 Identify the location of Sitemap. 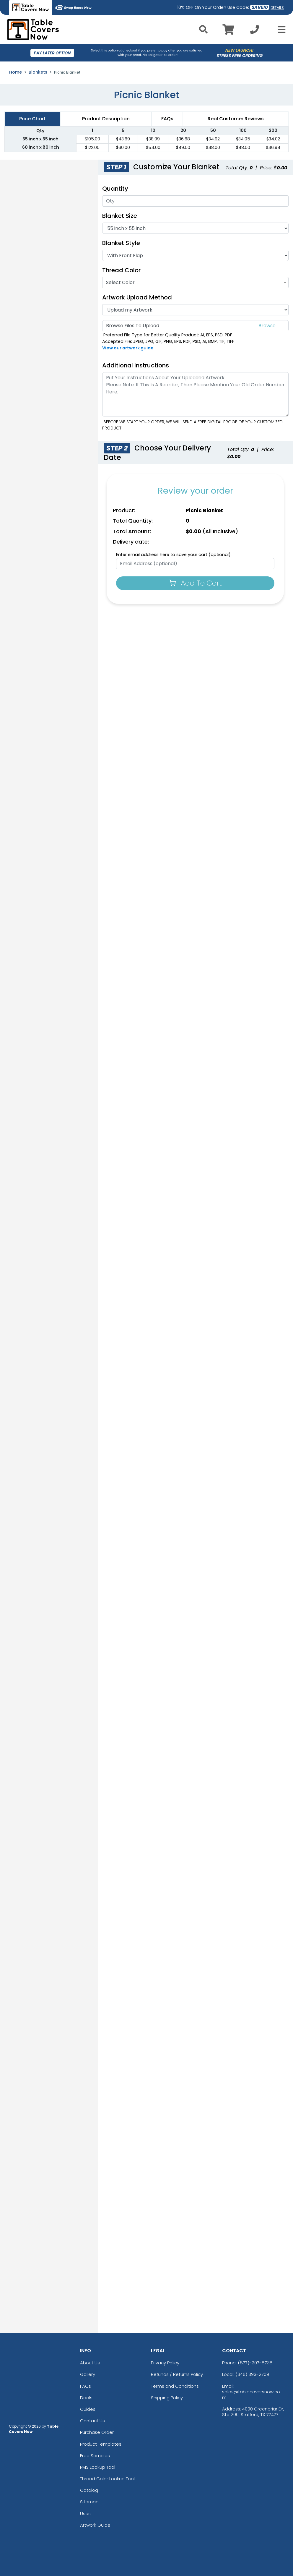
(89, 2502).